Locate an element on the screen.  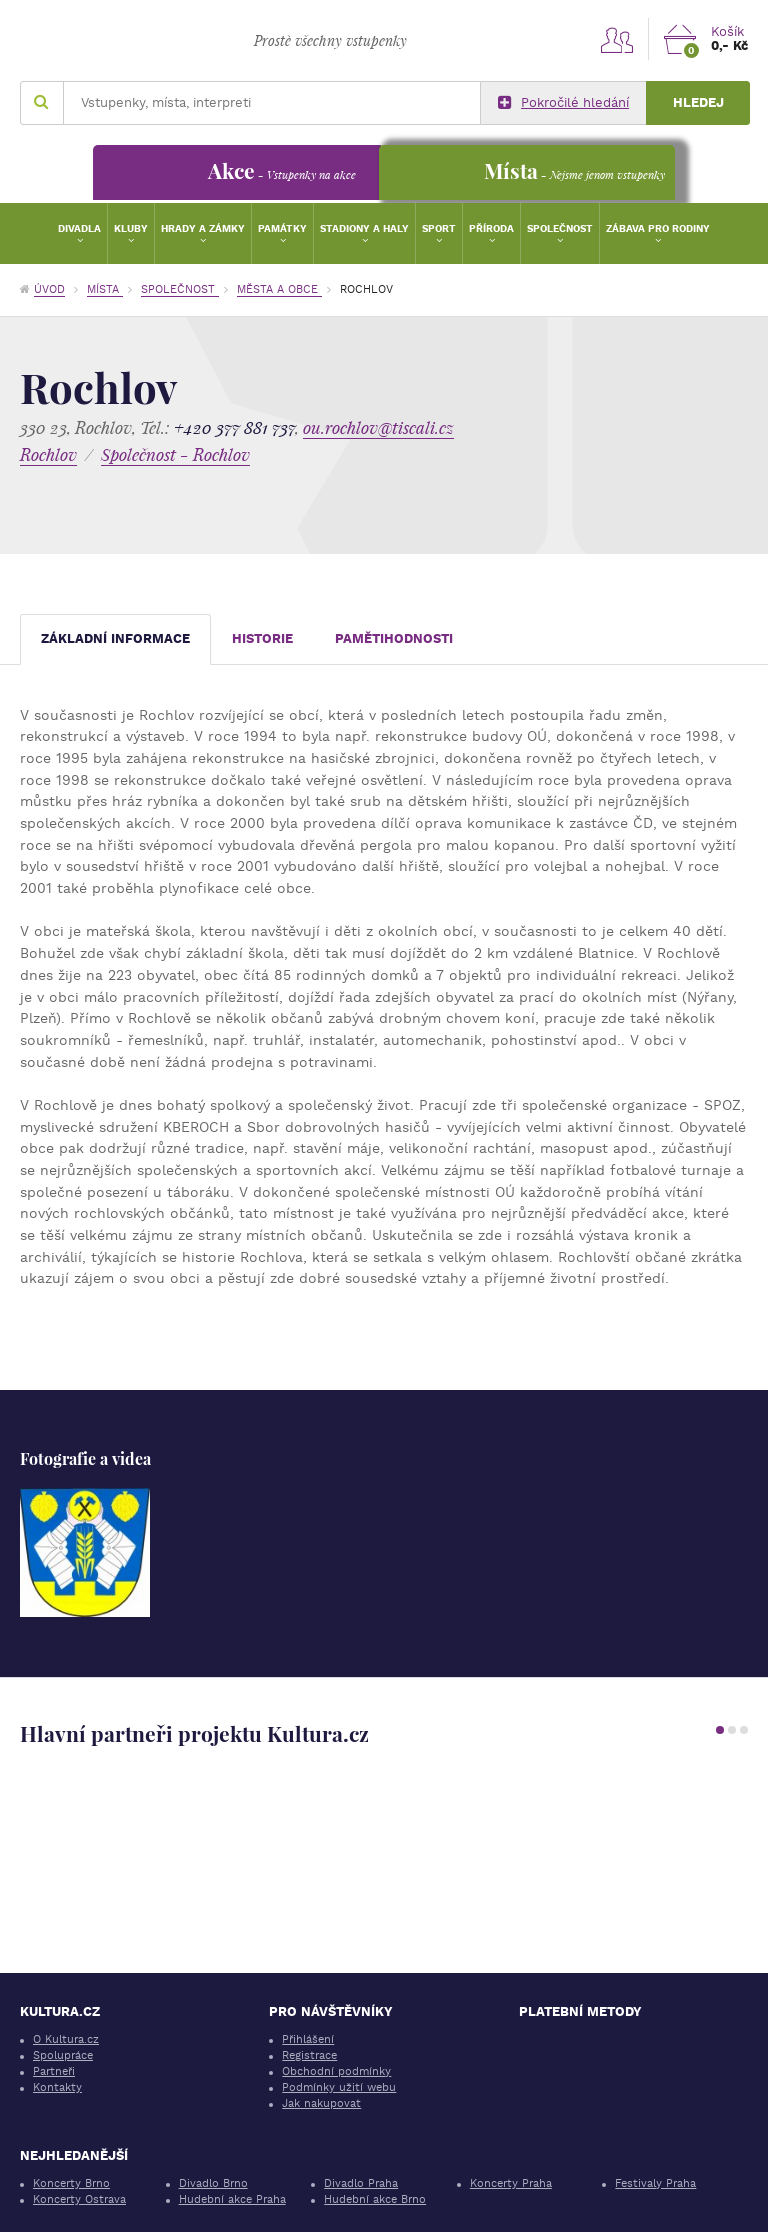
Pamětihodnosti is located at coordinates (394, 638).